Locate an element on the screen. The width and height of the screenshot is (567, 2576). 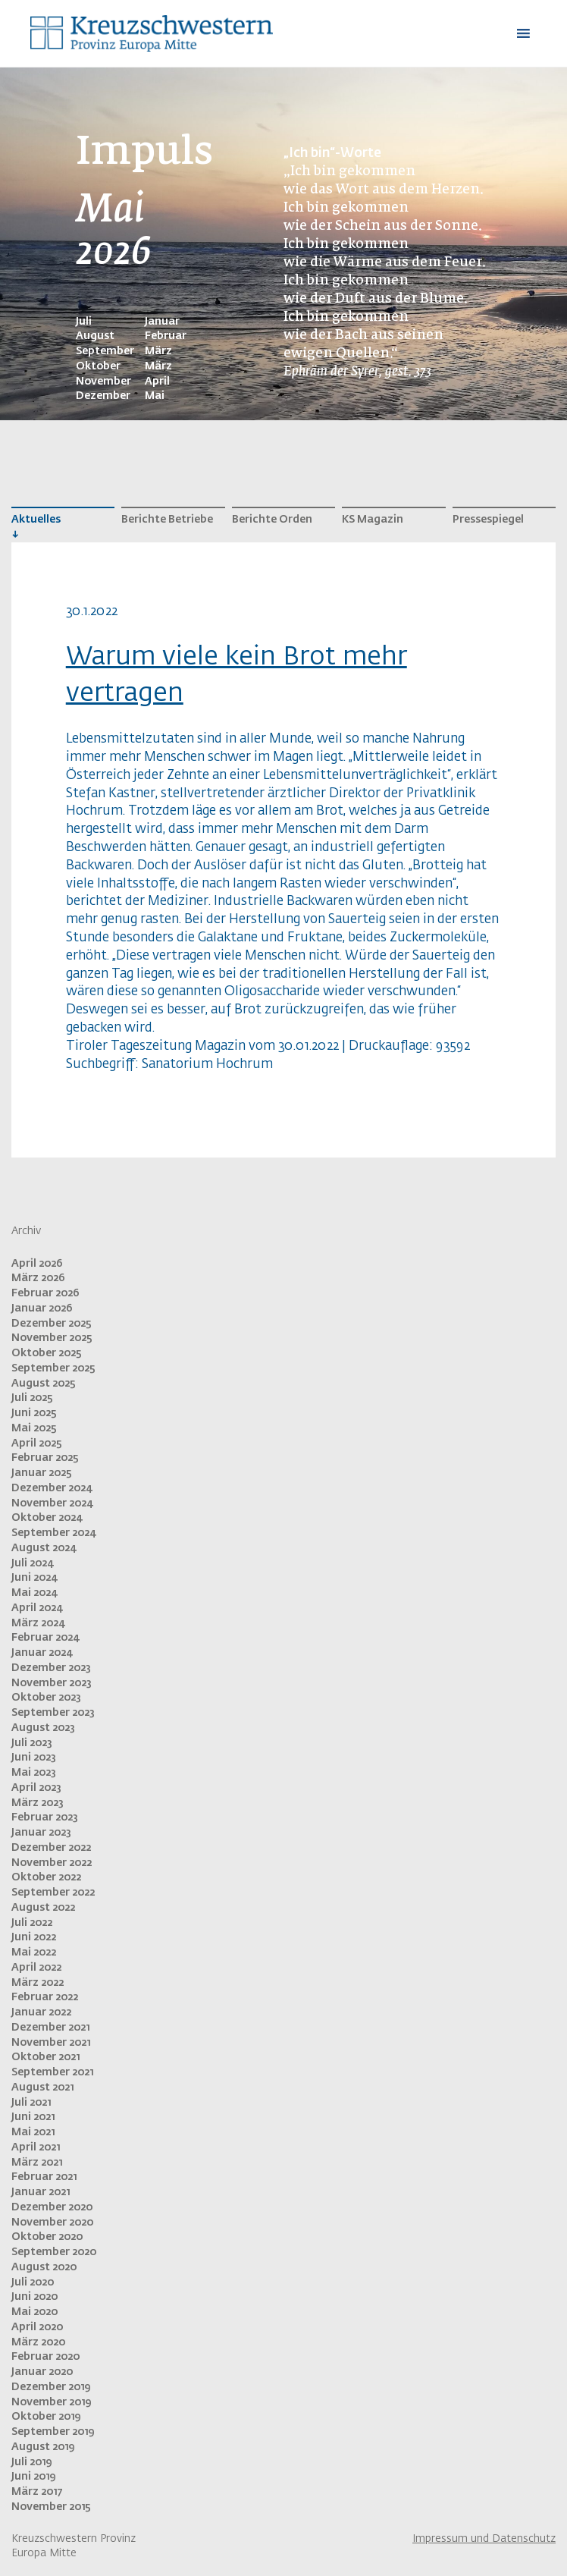
Oktober 2021 is located at coordinates (45, 2057).